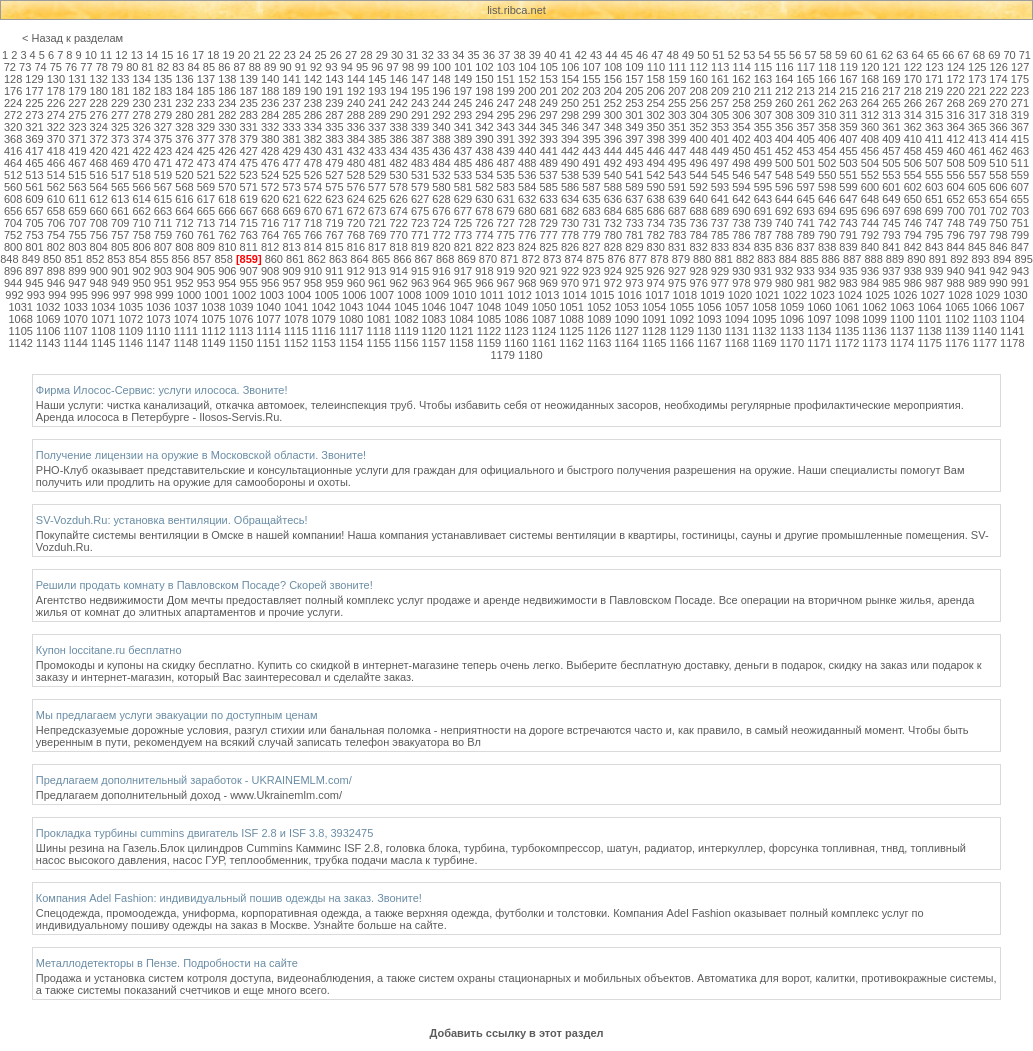  What do you see at coordinates (806, 127) in the screenshot?
I see `357` at bounding box center [806, 127].